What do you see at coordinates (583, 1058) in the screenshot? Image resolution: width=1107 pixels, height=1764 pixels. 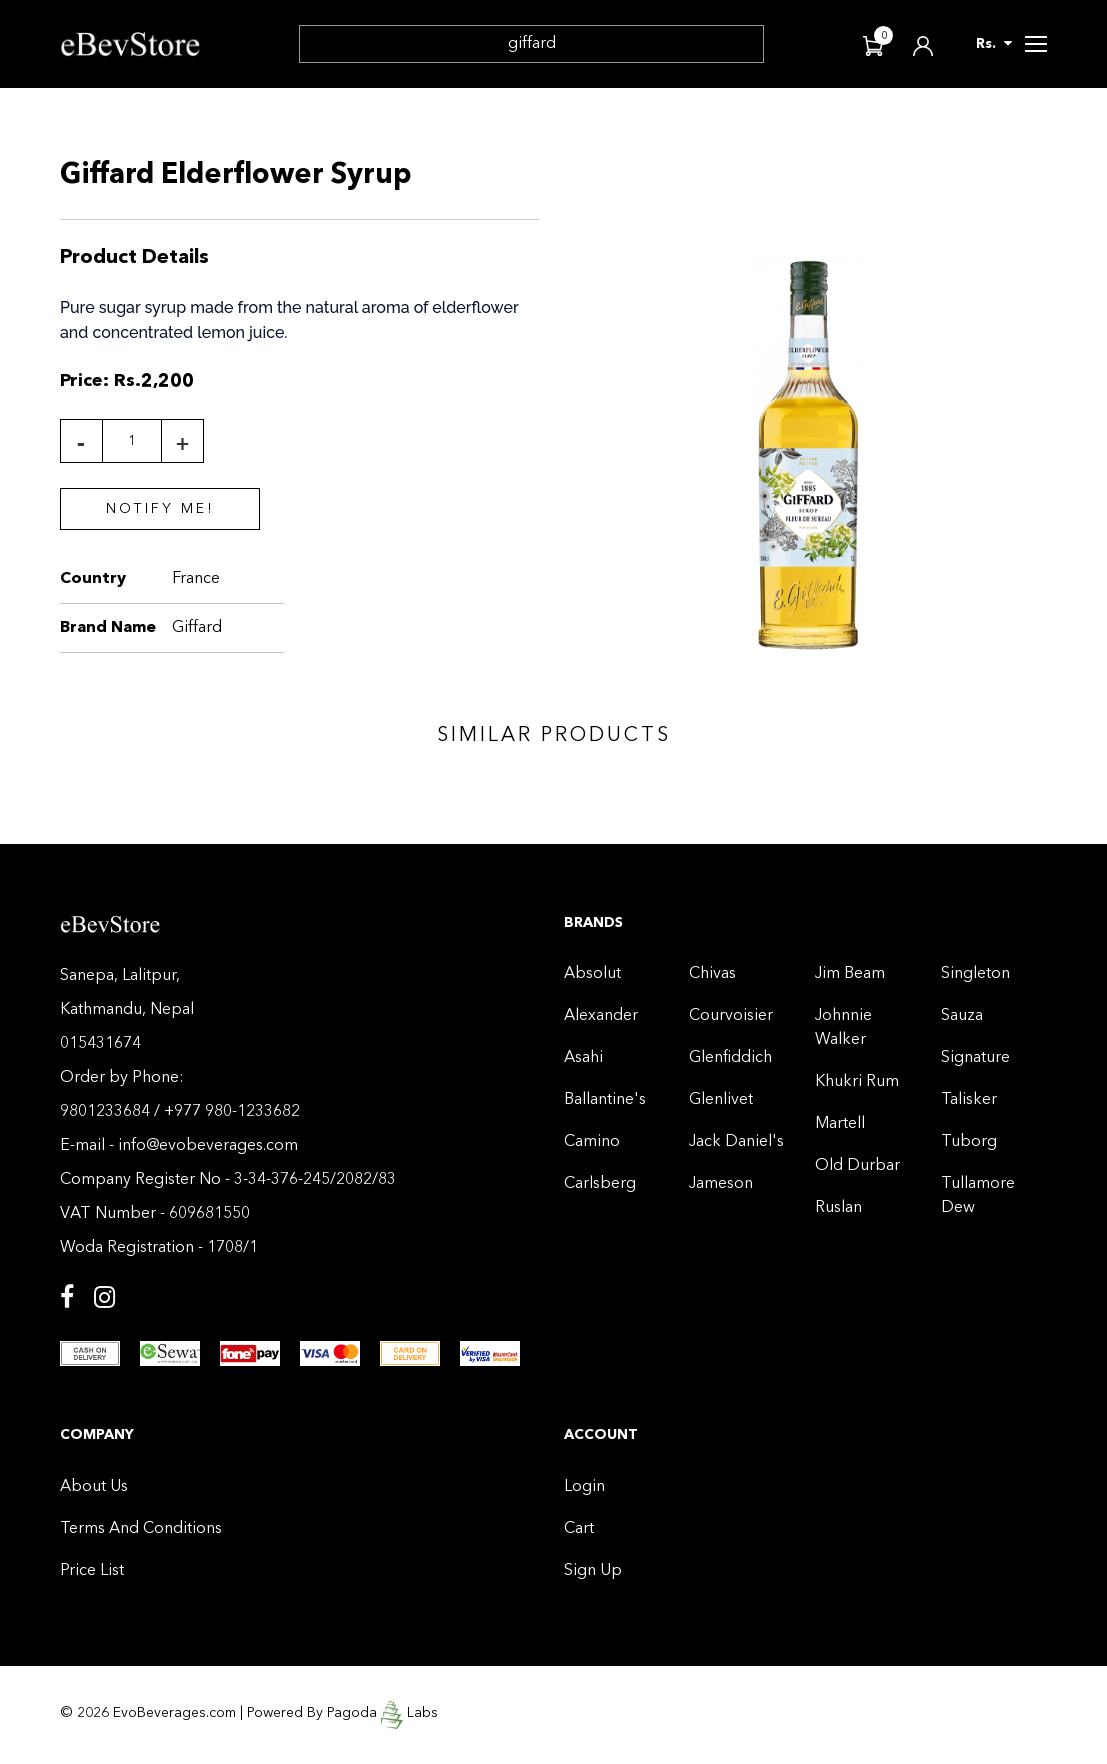 I see `Asahi` at bounding box center [583, 1058].